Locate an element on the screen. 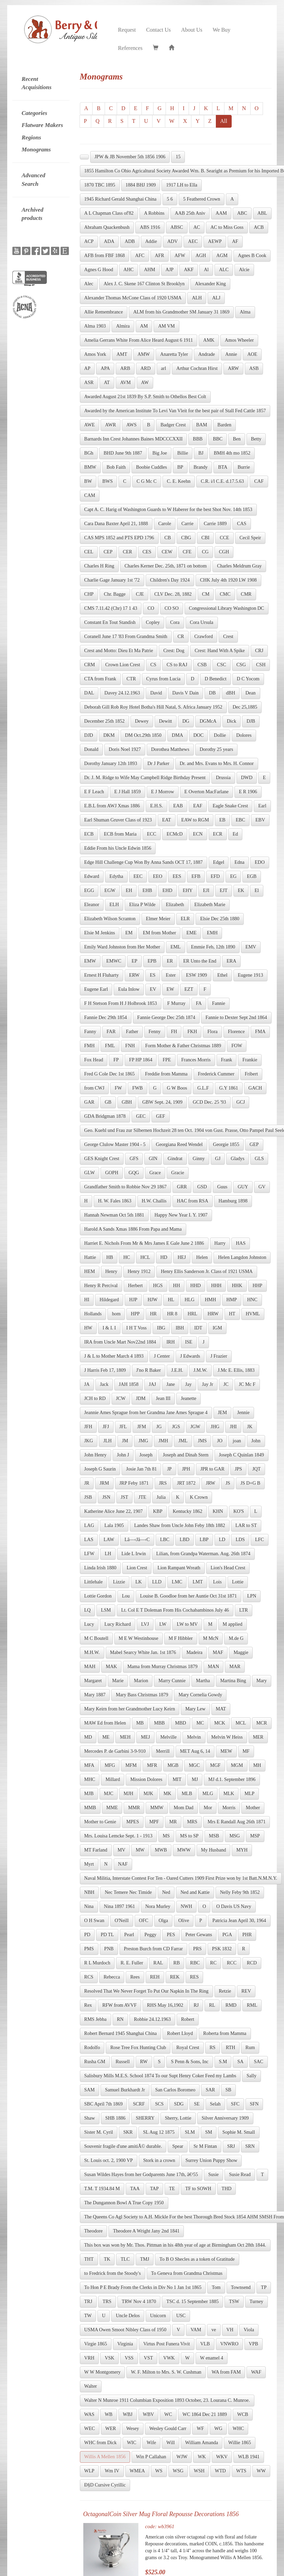 This screenshot has height=2576, width=284. LDS is located at coordinates (239, 1539).